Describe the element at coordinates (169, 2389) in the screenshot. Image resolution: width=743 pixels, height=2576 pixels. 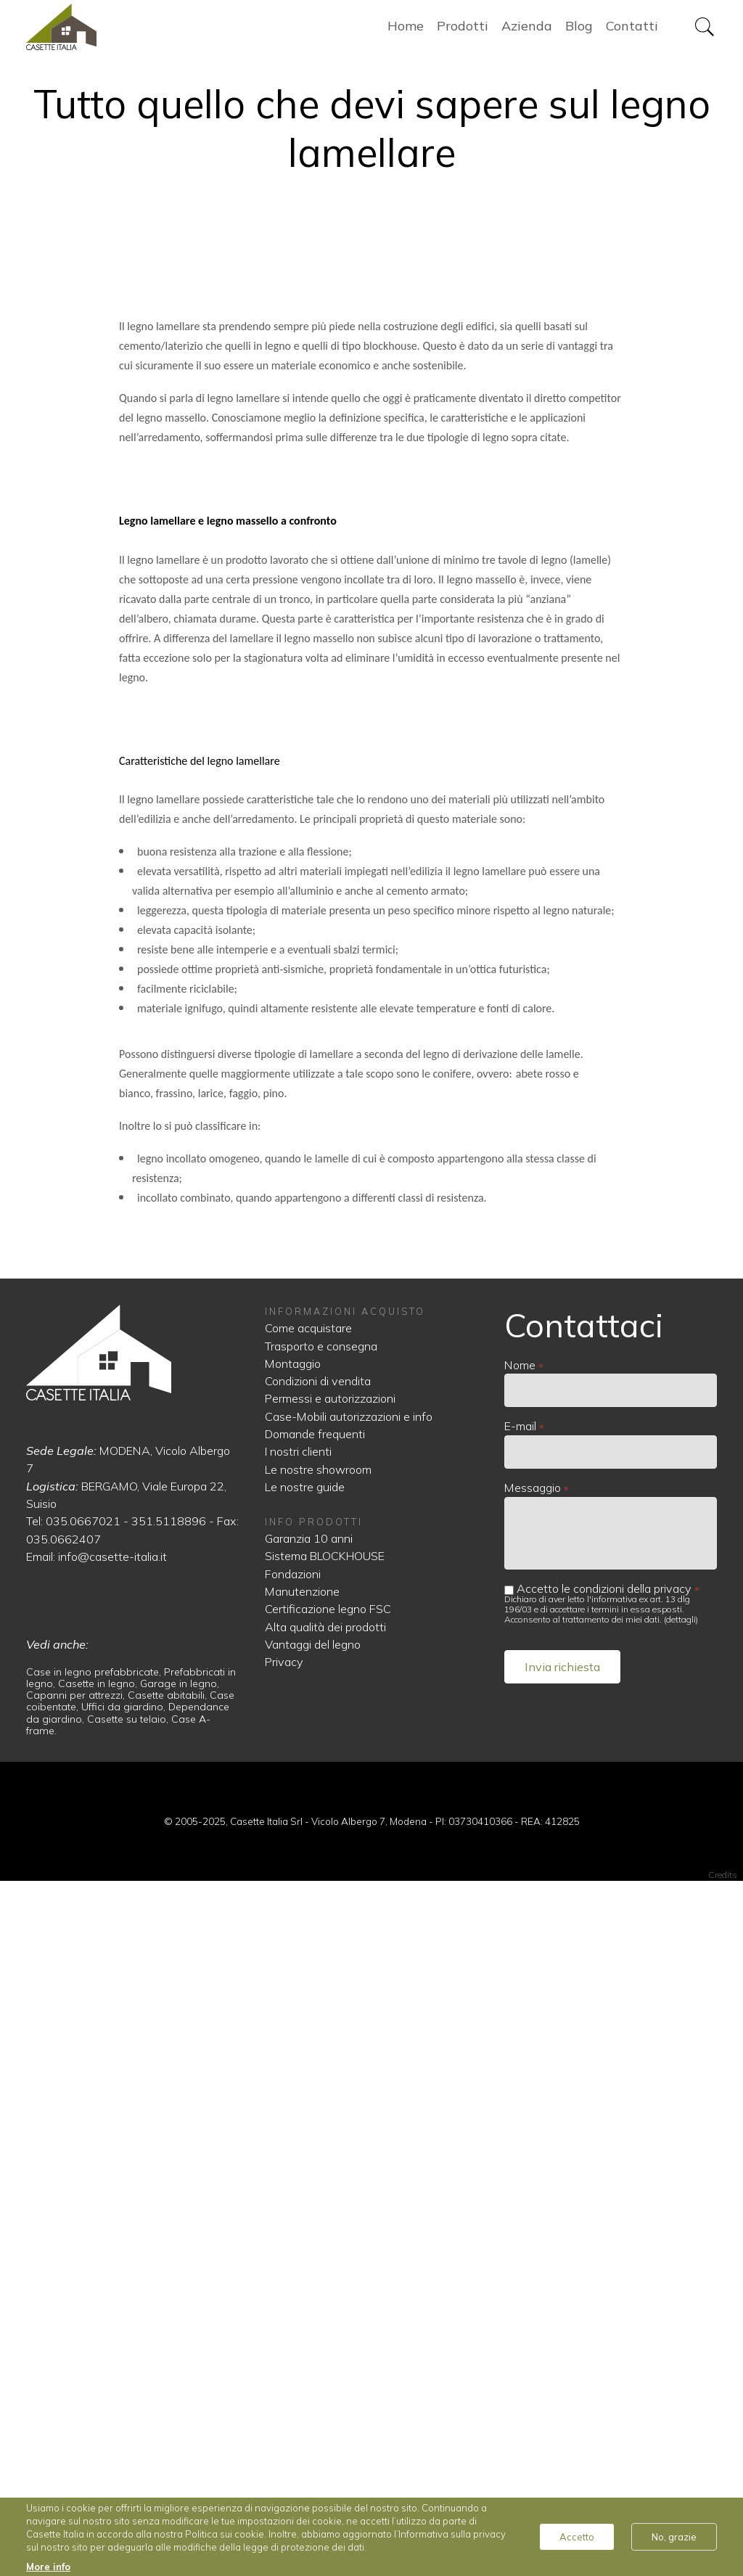
I see `Casette abitabili,` at that location.